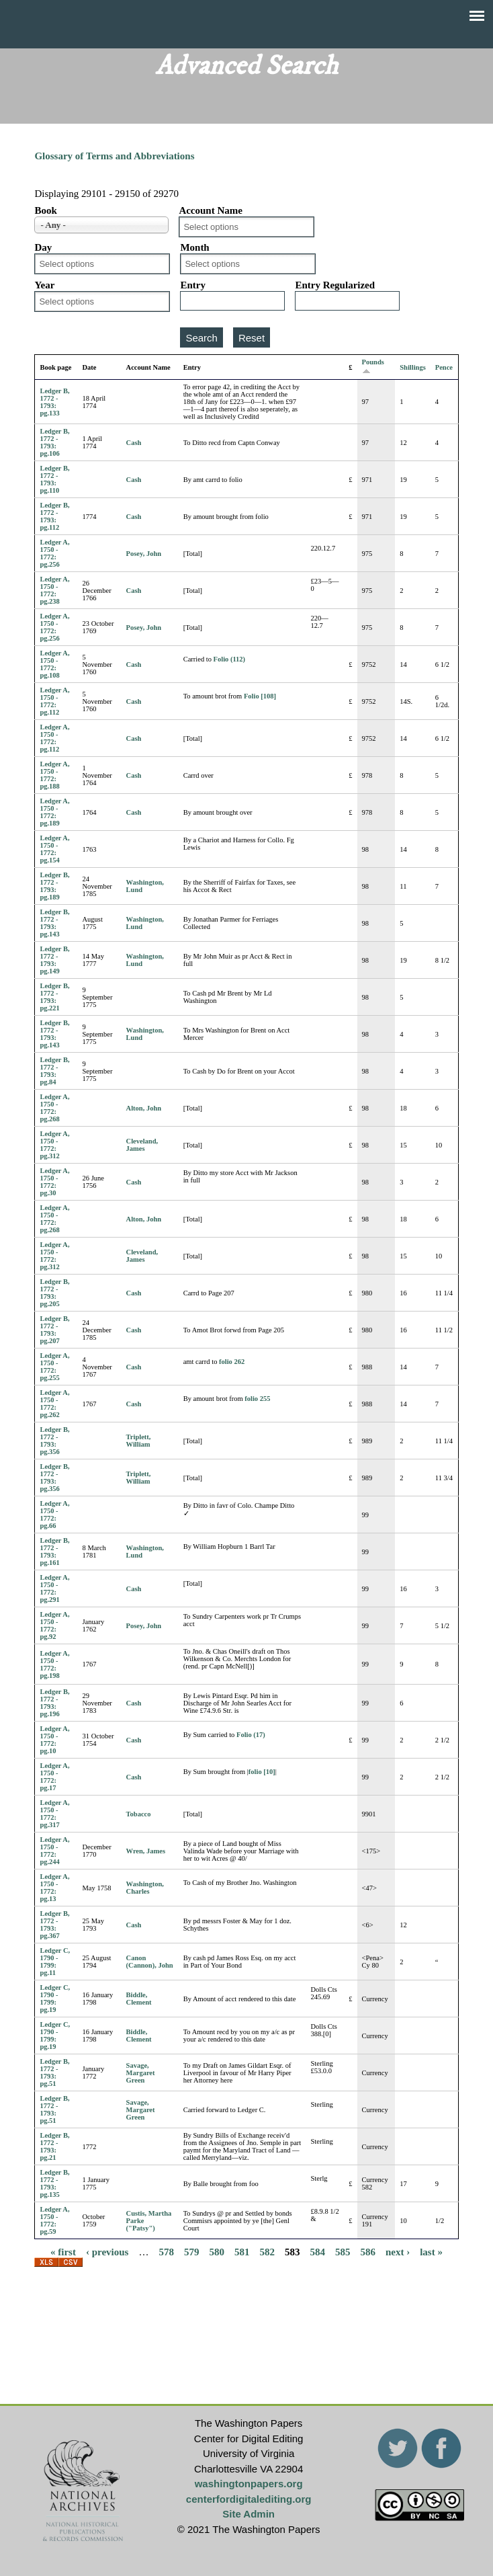  Describe the element at coordinates (54, 812) in the screenshot. I see `Ledger A, 1750 - 1772: pg.189` at that location.